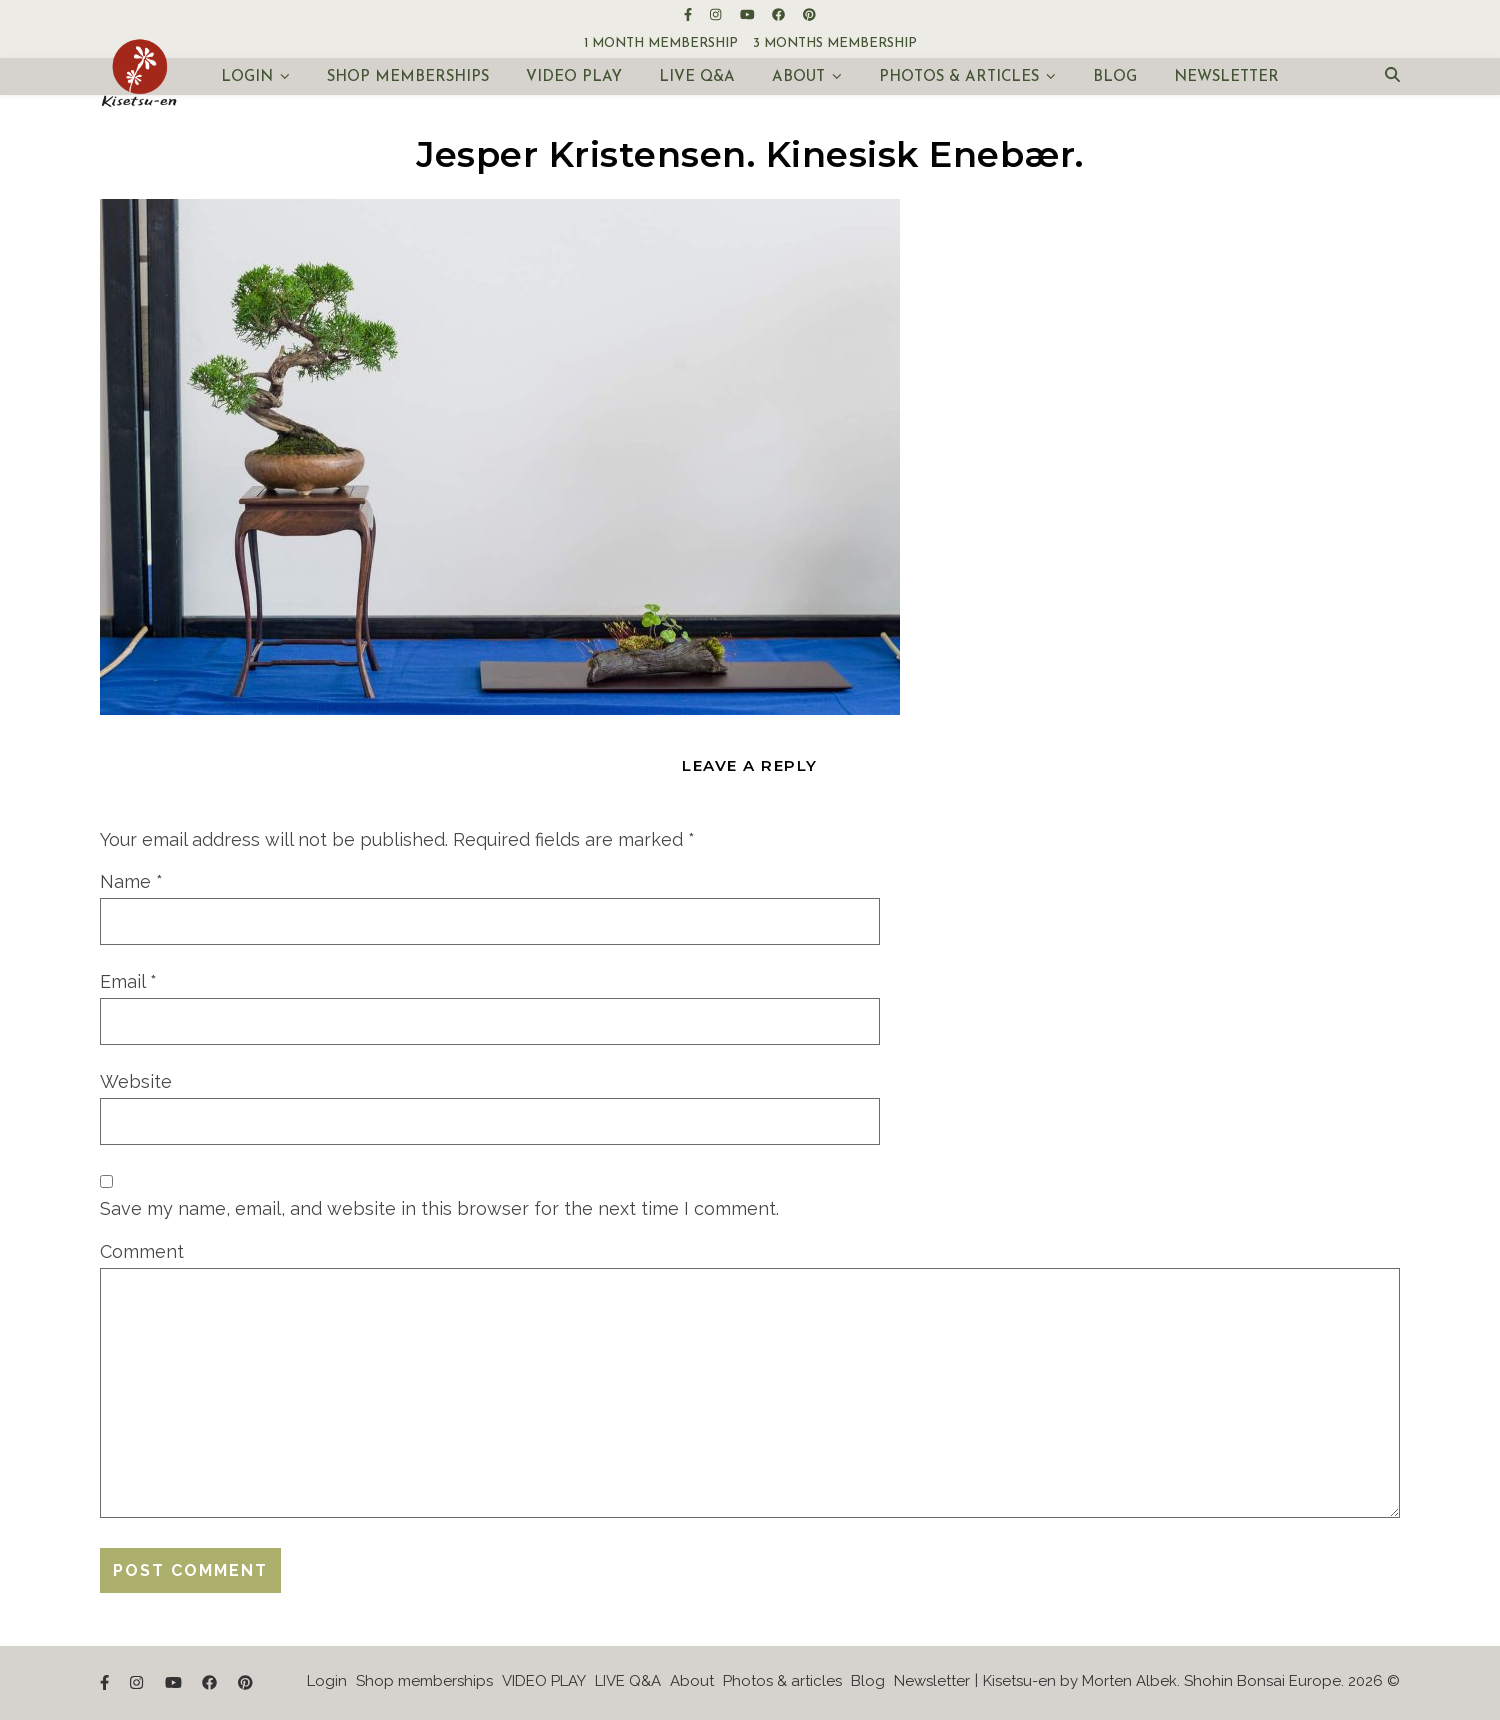 This screenshot has height=1720, width=1500. Describe the element at coordinates (835, 43) in the screenshot. I see `3 months membership` at that location.